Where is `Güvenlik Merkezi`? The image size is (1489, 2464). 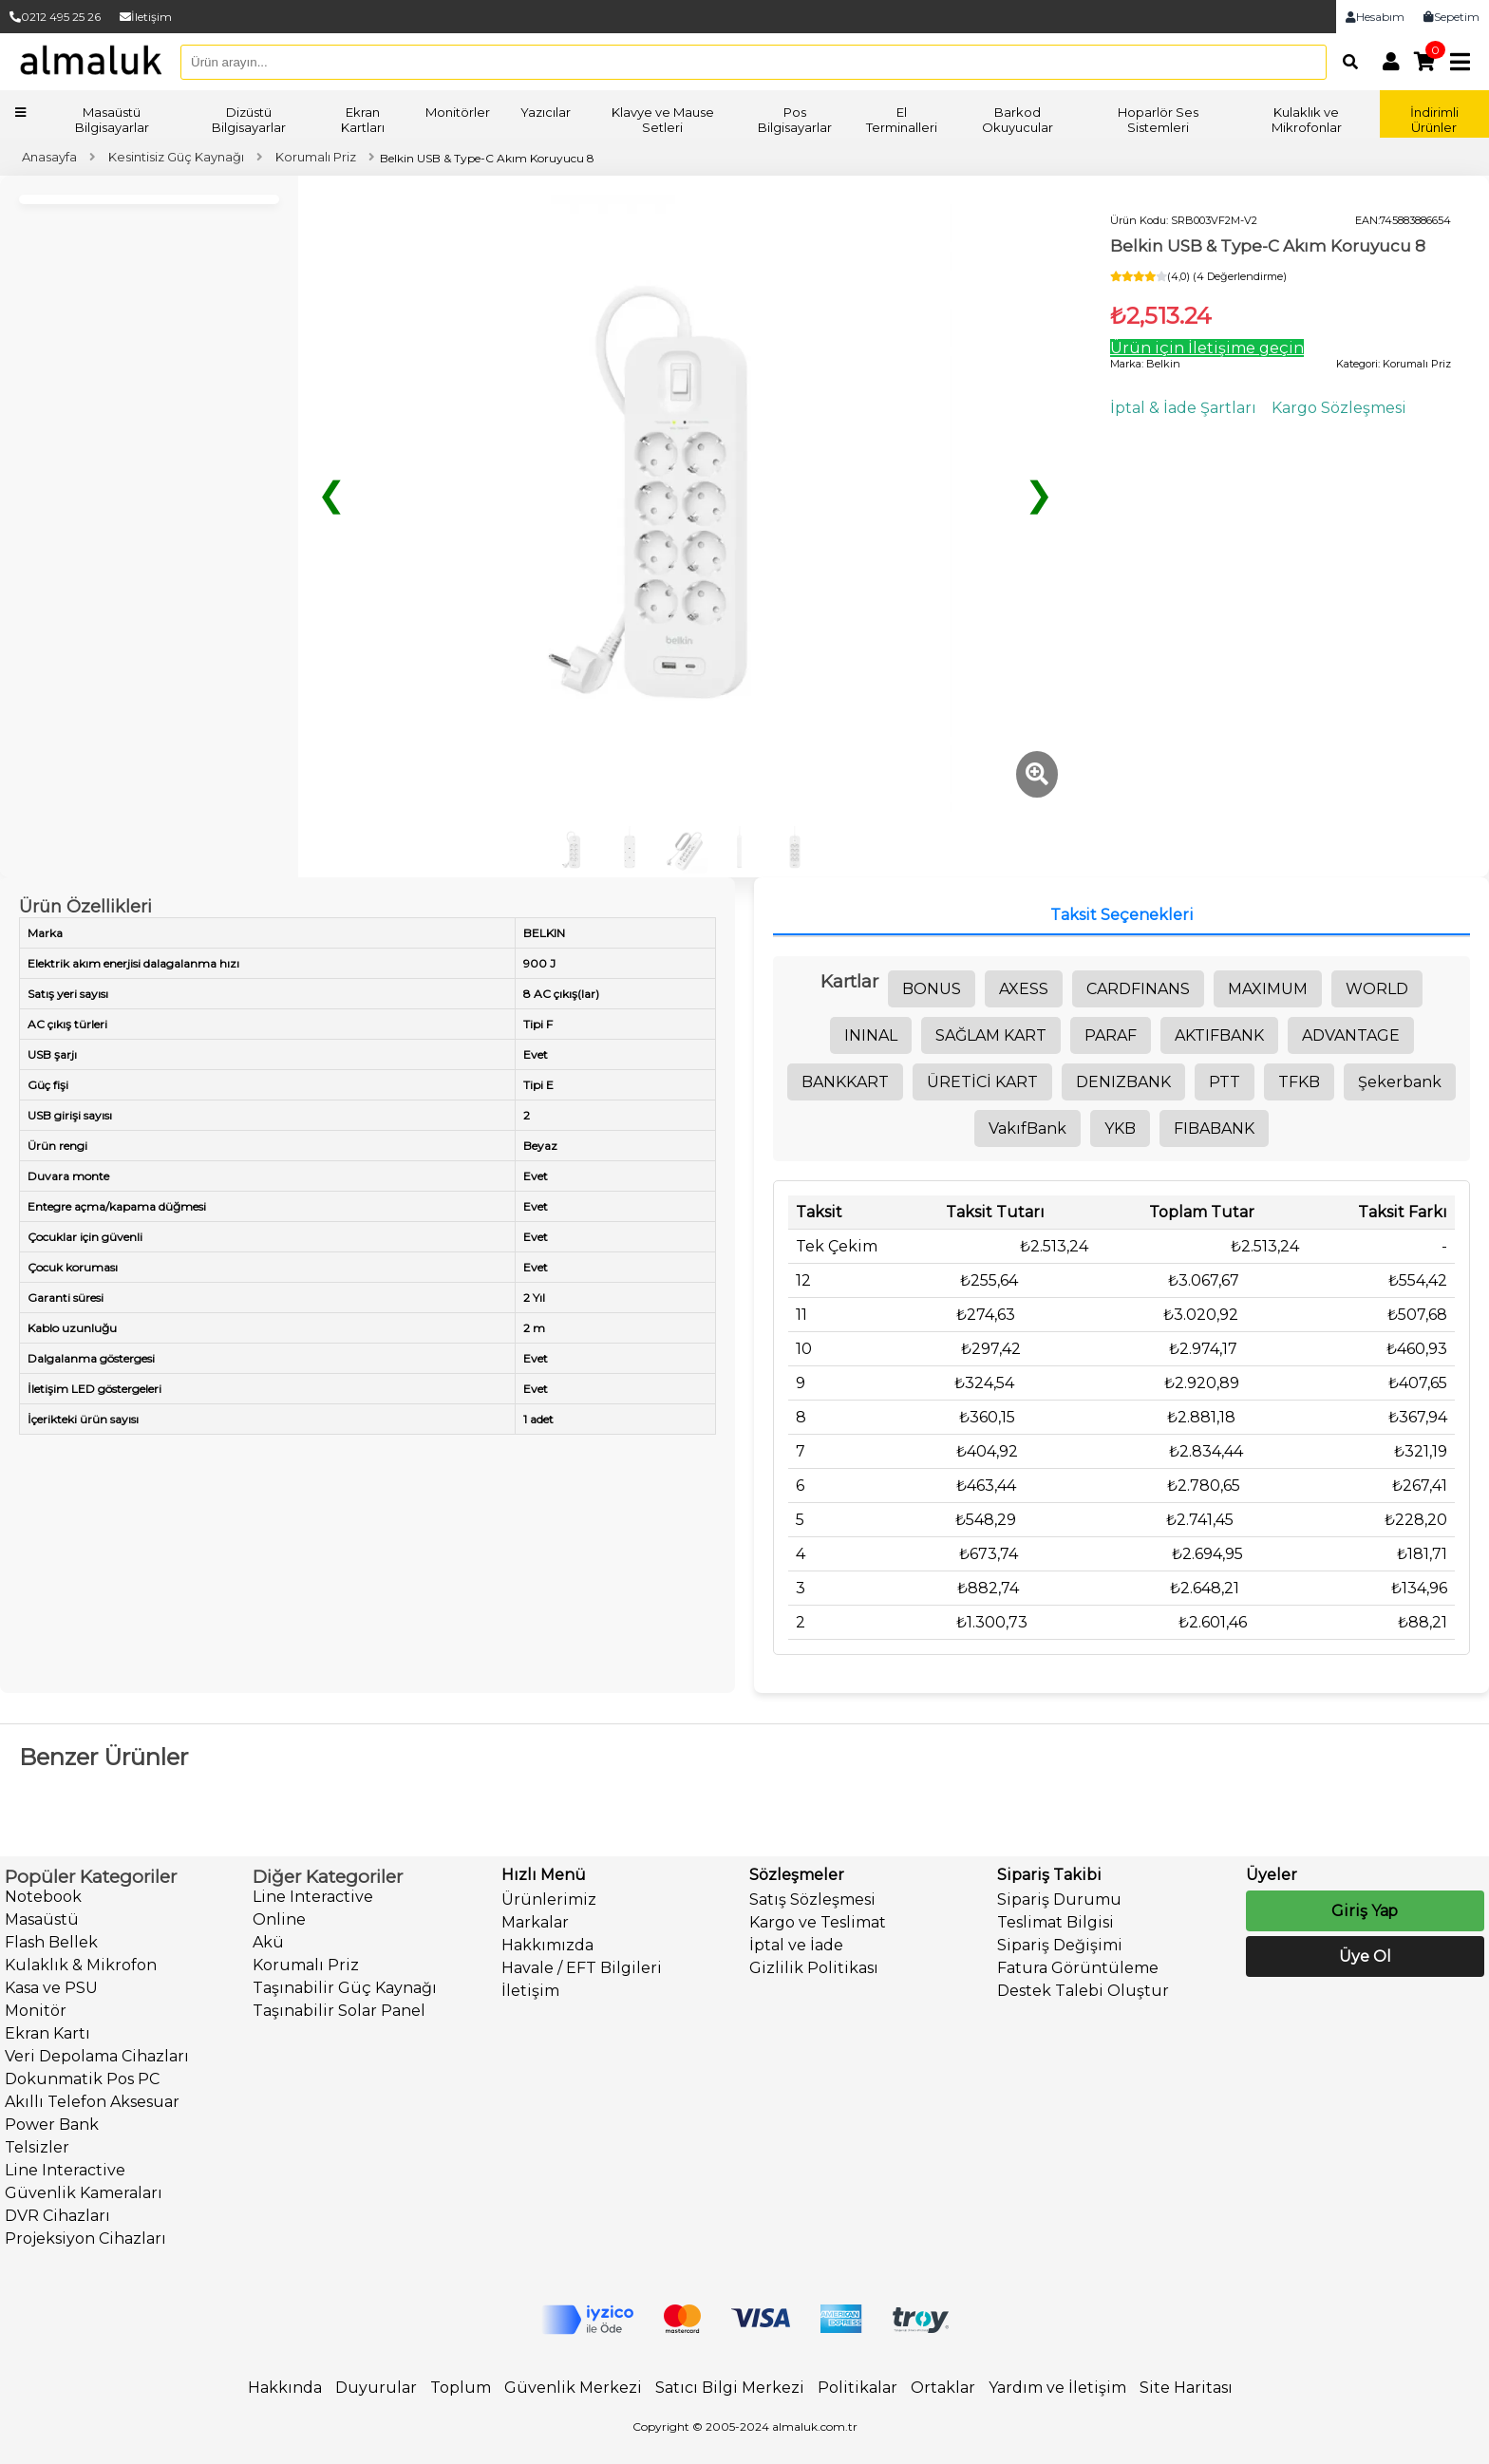
Güvenlik Merkezi is located at coordinates (573, 2388).